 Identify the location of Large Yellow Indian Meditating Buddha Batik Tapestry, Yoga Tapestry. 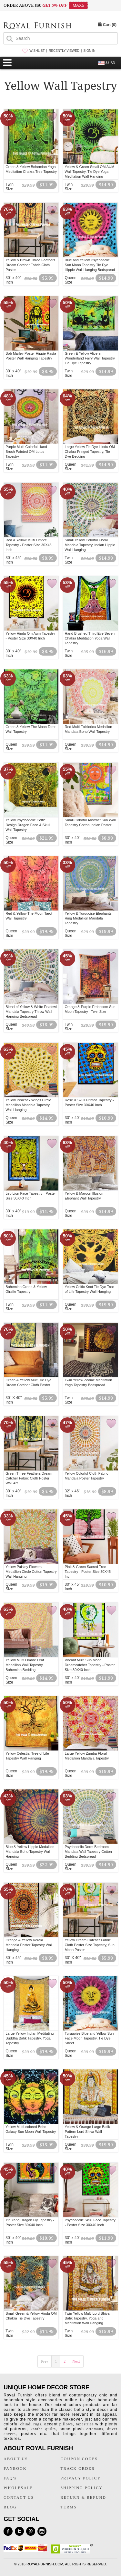
(29, 2038).